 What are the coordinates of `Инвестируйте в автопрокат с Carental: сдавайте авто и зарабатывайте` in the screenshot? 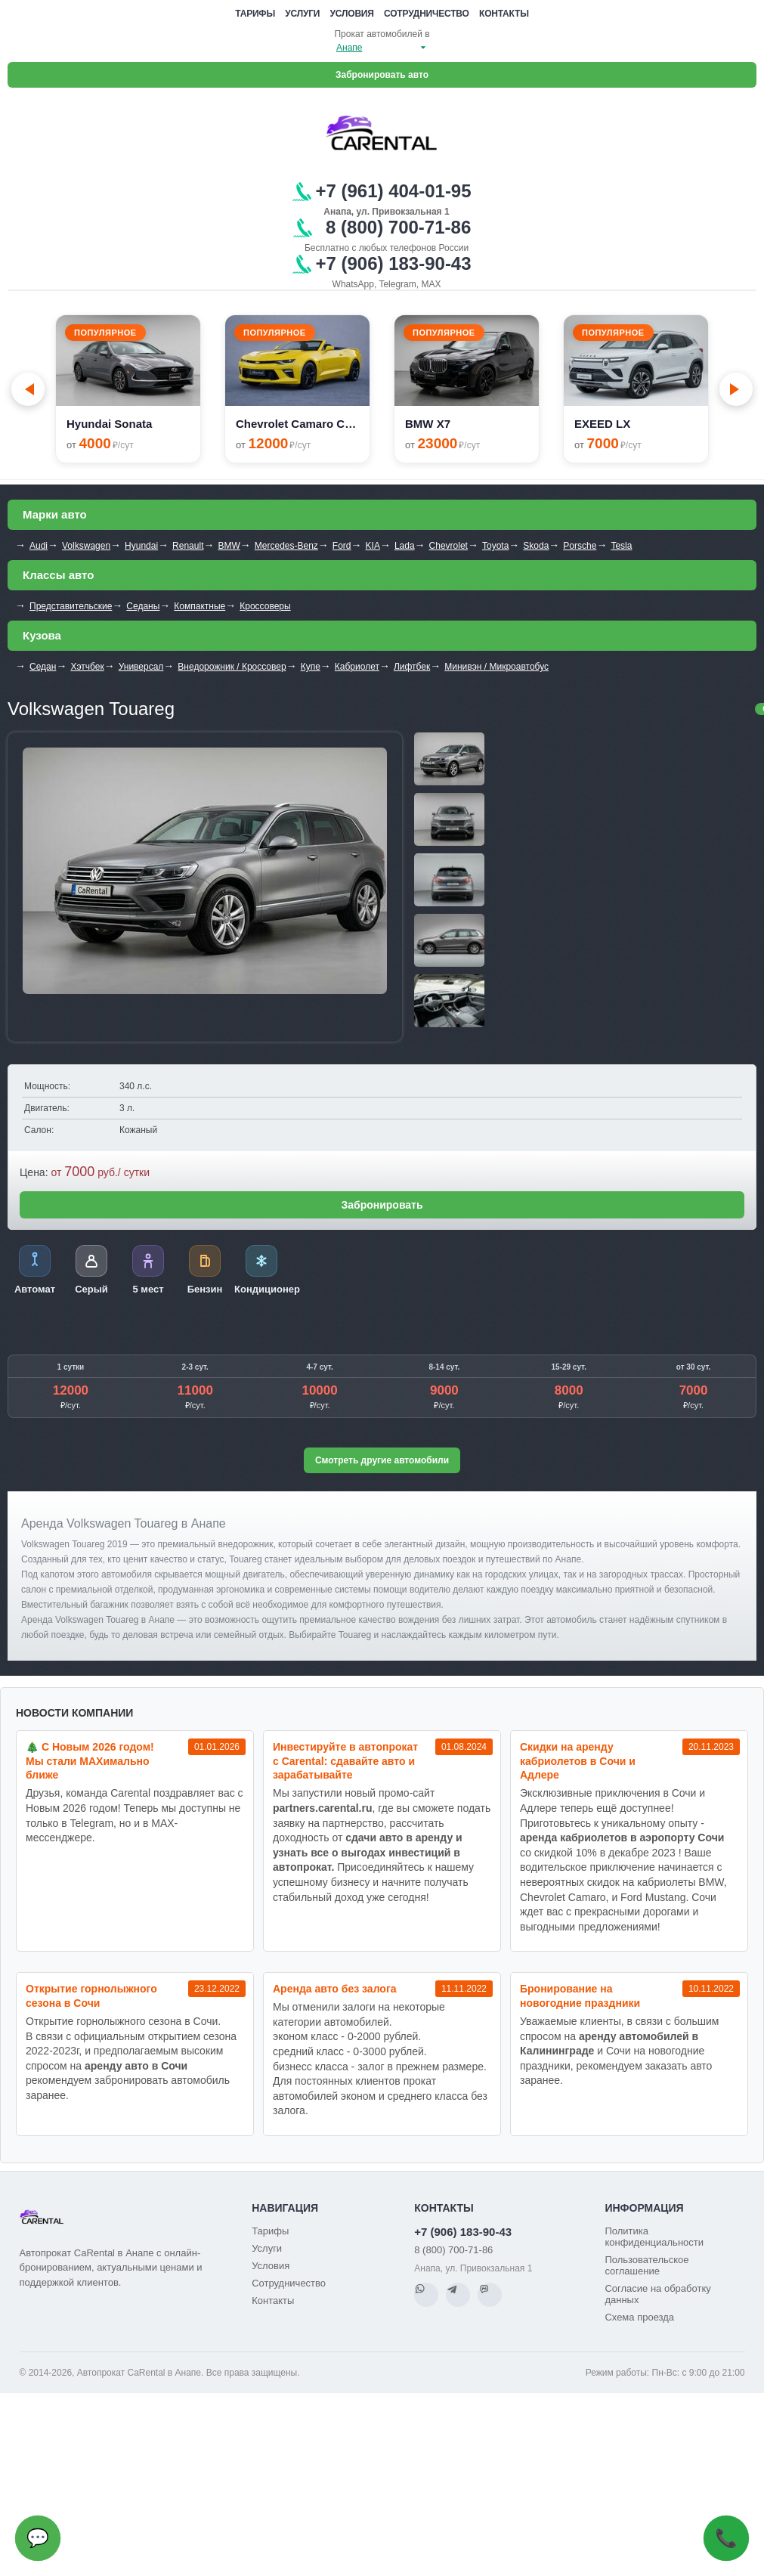 It's located at (345, 1761).